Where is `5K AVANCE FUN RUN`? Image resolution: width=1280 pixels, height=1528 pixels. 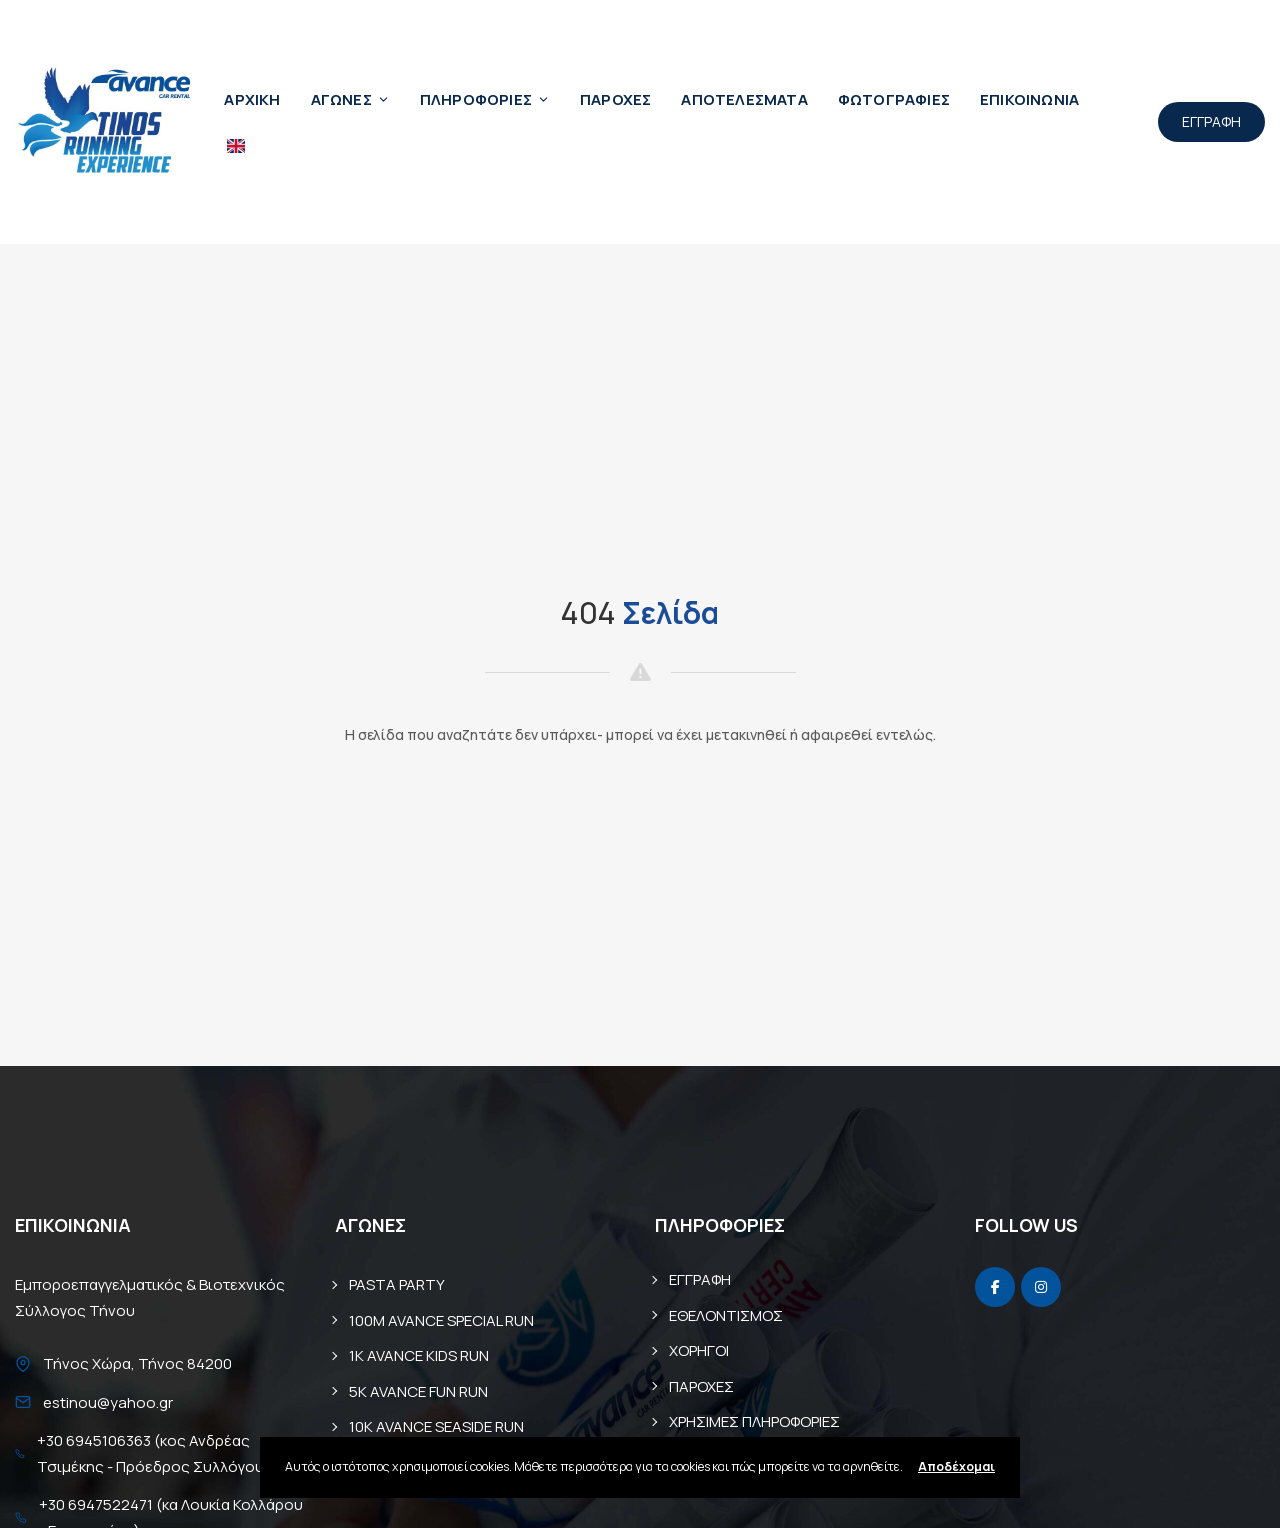 5K AVANCE FUN RUN is located at coordinates (418, 1391).